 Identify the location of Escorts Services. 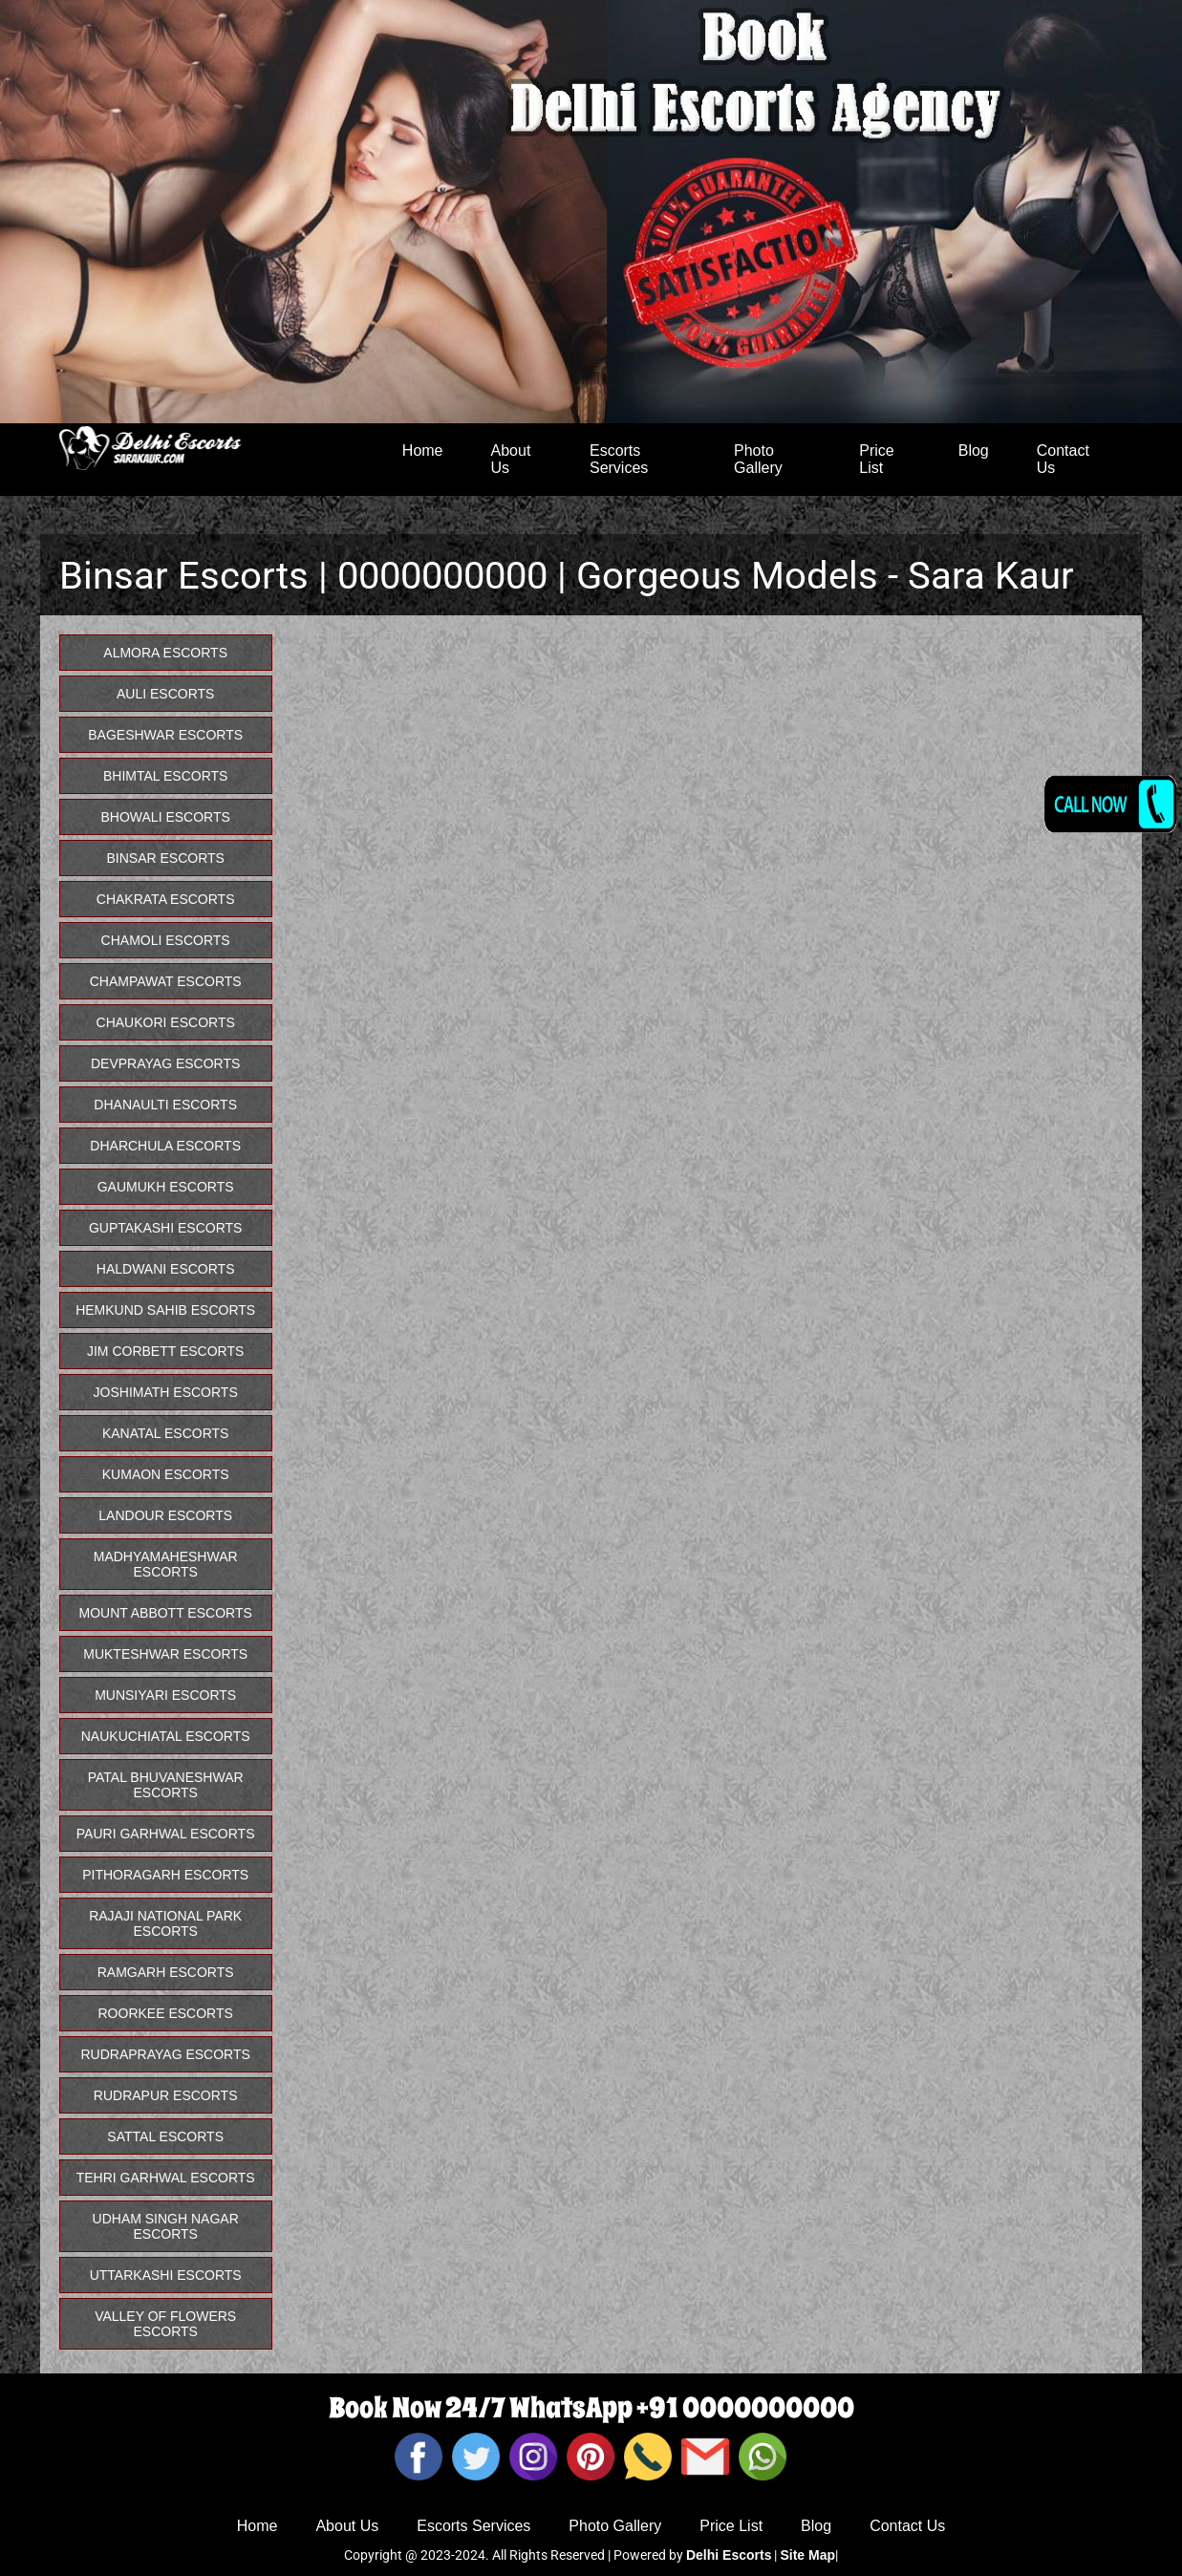
(619, 459).